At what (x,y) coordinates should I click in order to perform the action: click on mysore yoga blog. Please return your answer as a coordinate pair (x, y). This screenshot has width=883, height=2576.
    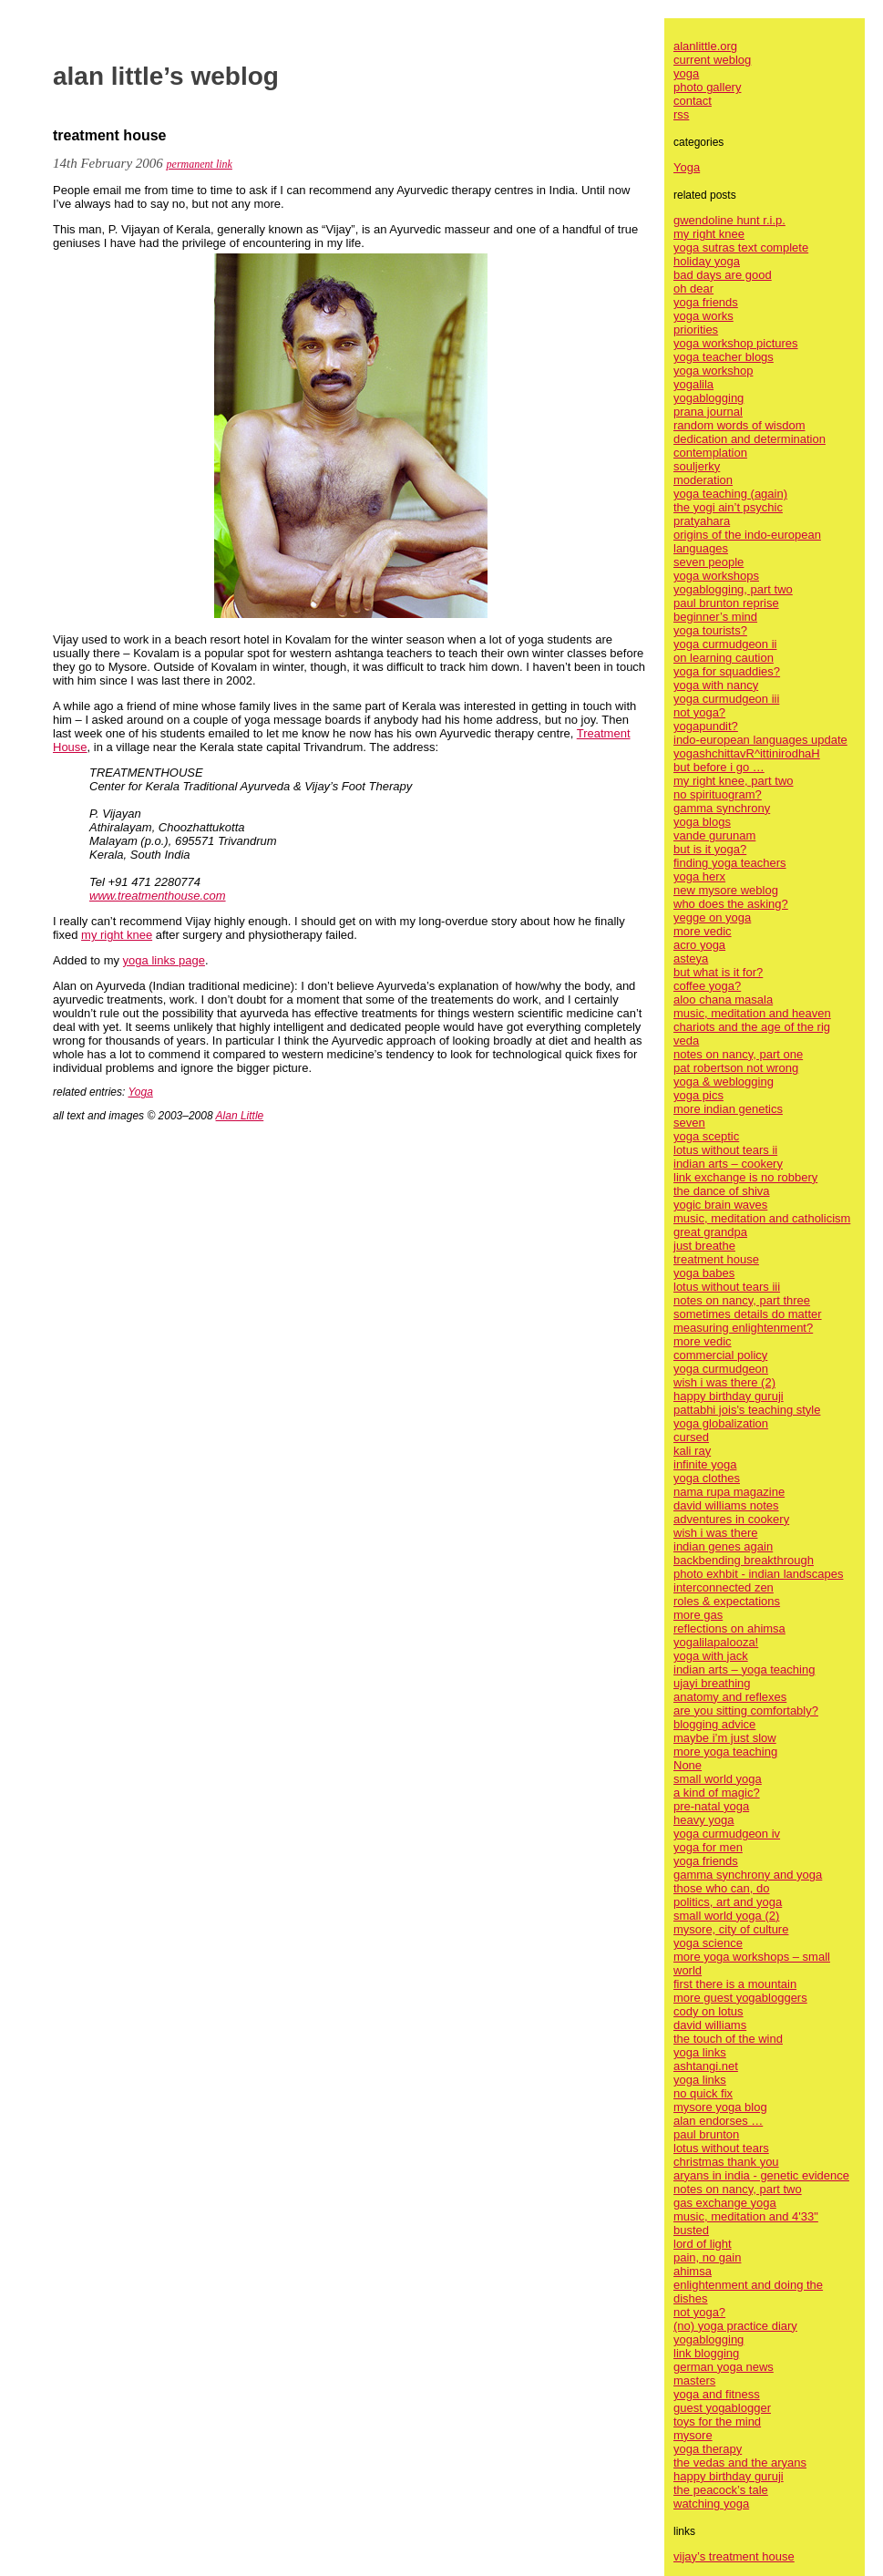
    Looking at the image, I should click on (720, 2107).